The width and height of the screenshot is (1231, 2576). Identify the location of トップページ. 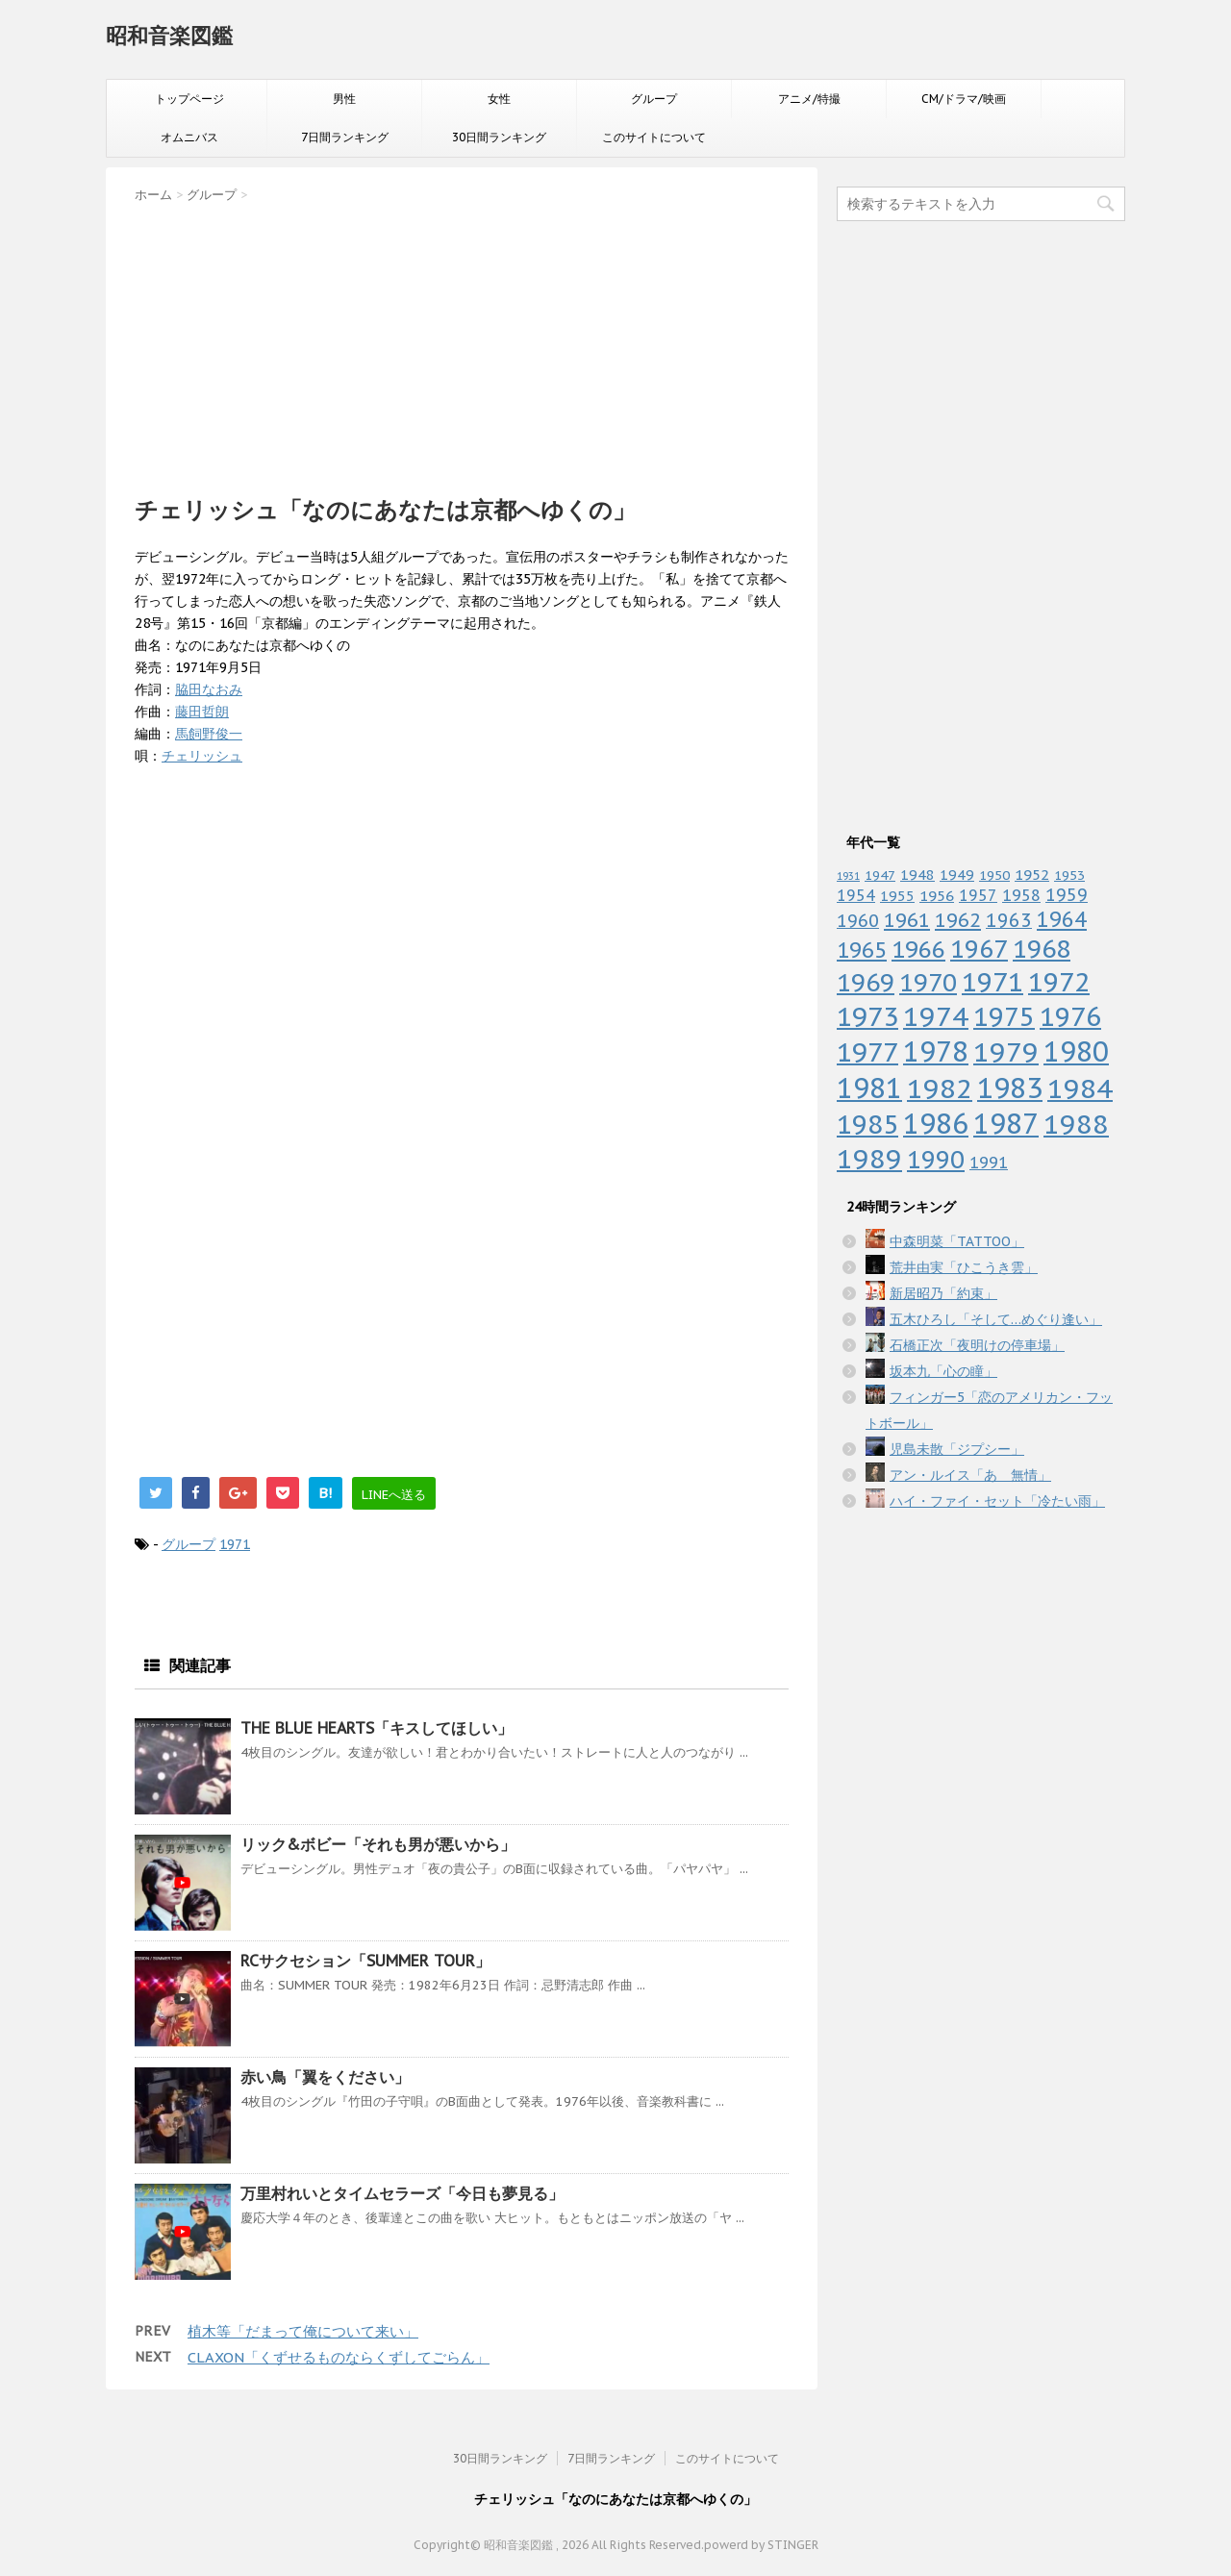
(189, 98).